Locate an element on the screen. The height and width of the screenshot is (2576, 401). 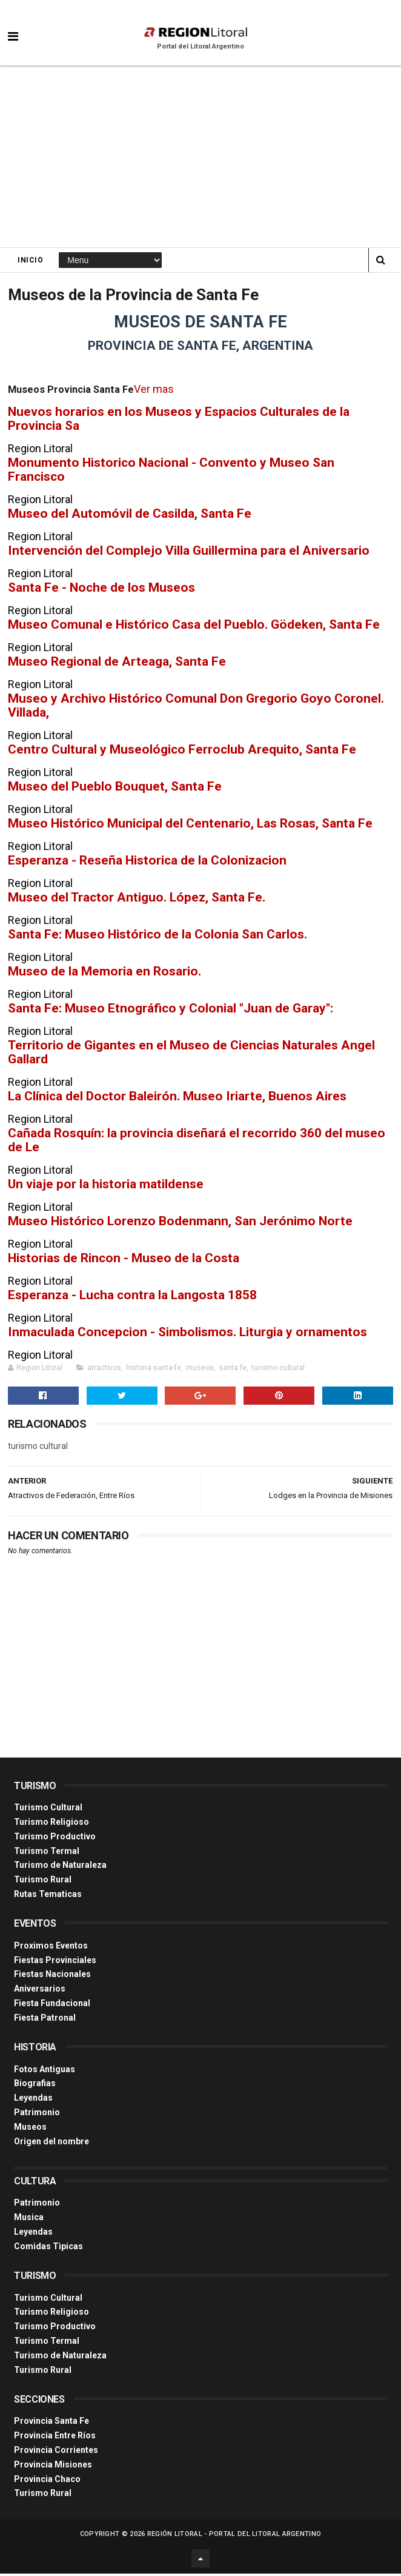
Centro Cultural y Museológico Ferroclub Arequito, Santa Fe is located at coordinates (182, 752).